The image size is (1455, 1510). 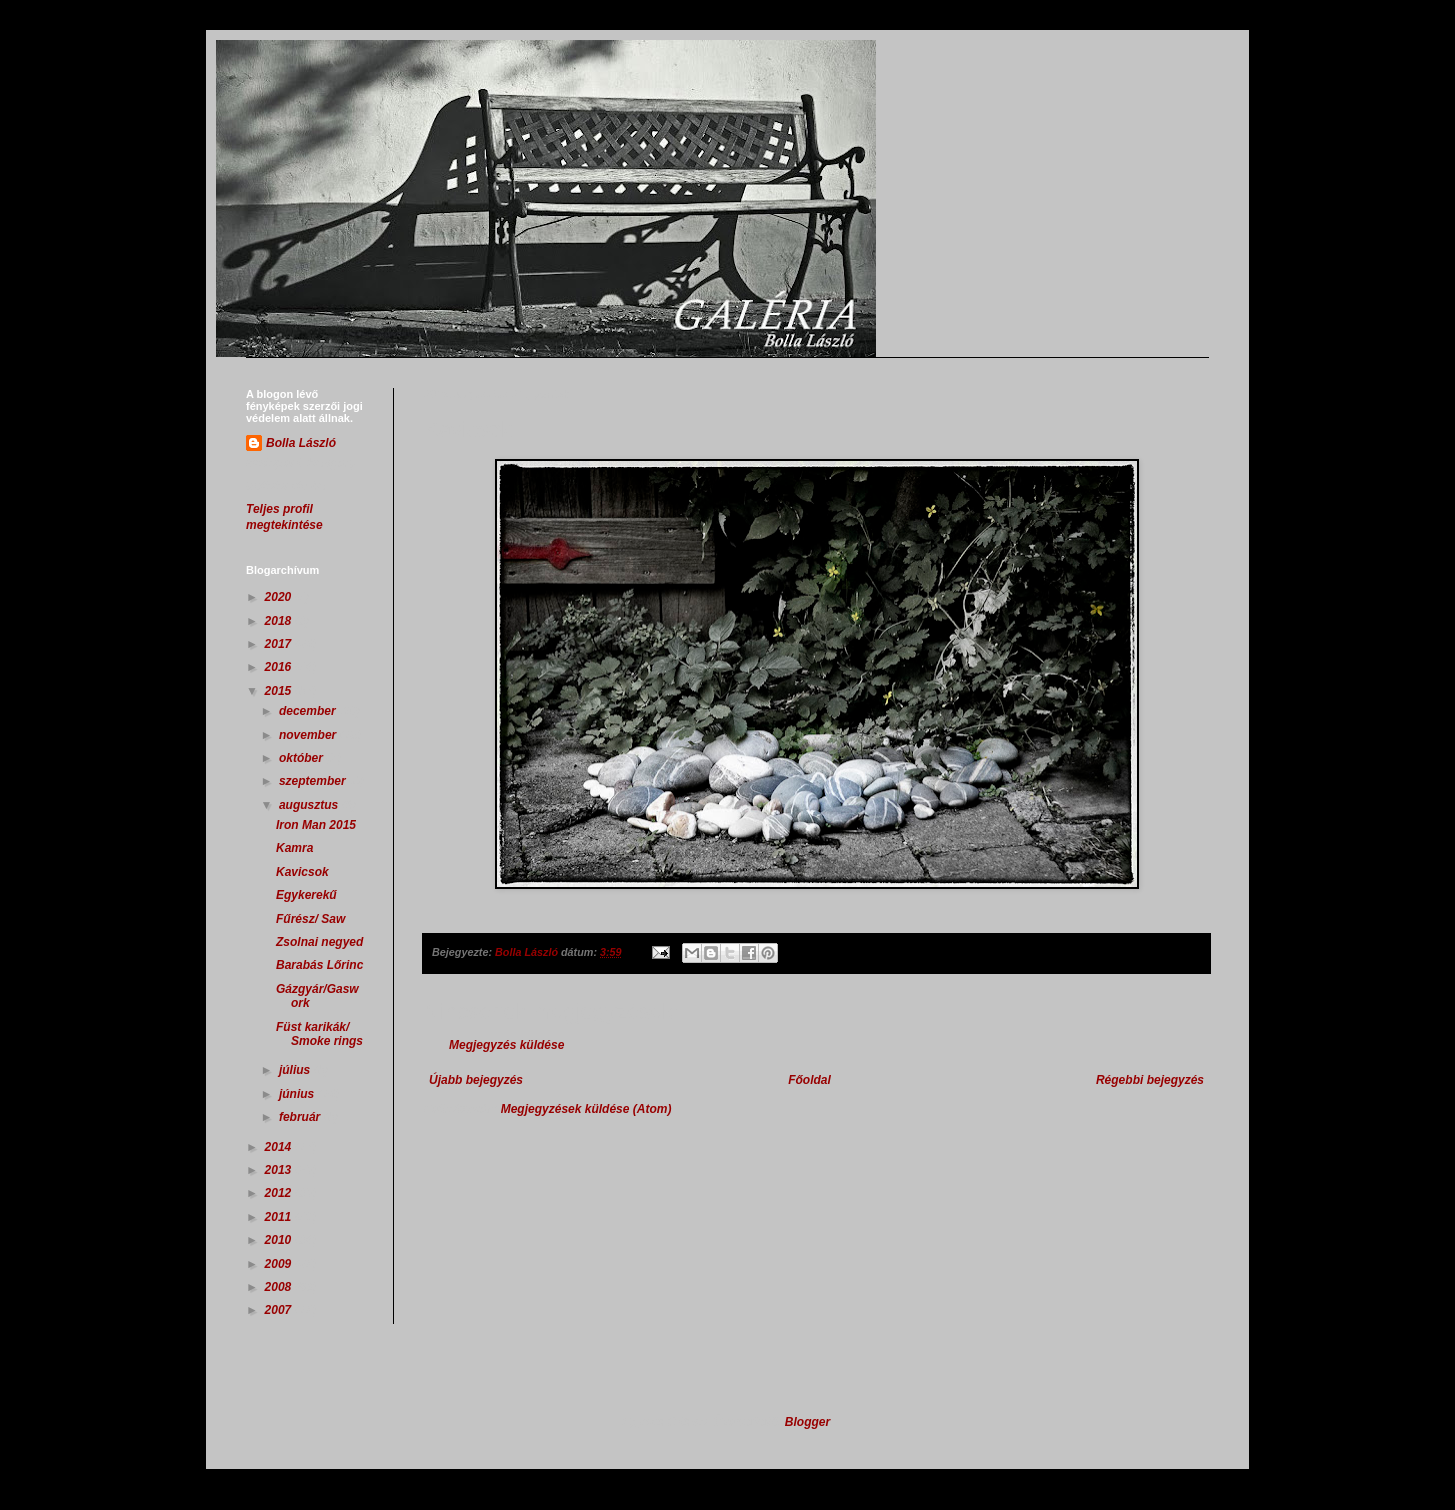 What do you see at coordinates (316, 825) in the screenshot?
I see `Iron Man 2015` at bounding box center [316, 825].